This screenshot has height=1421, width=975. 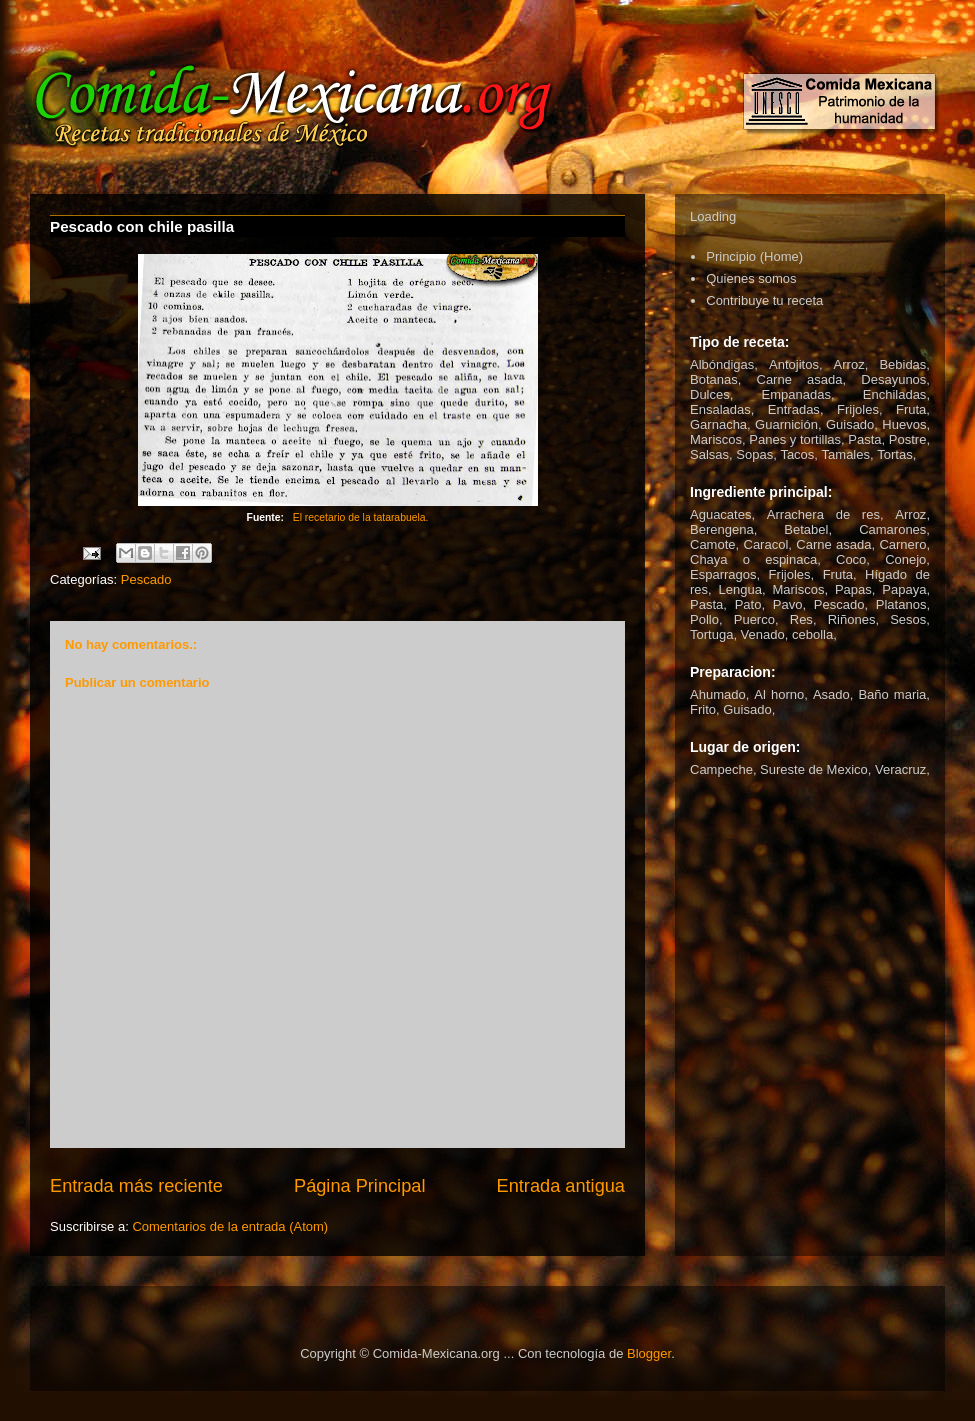 I want to click on Conejo, so click(x=905, y=559).